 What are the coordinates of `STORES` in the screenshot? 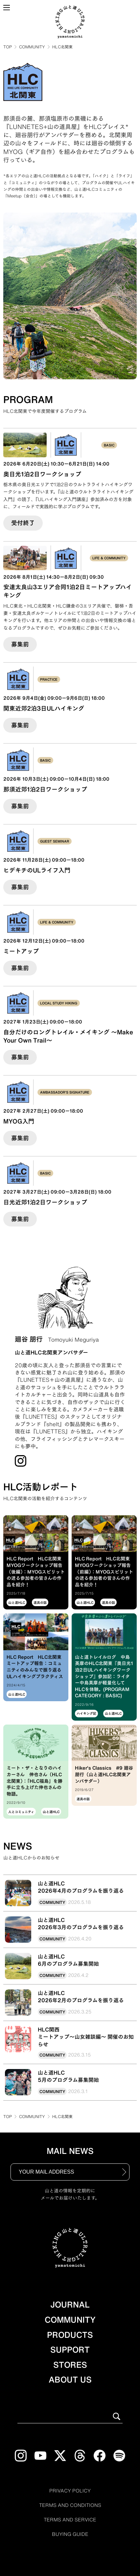 It's located at (70, 2365).